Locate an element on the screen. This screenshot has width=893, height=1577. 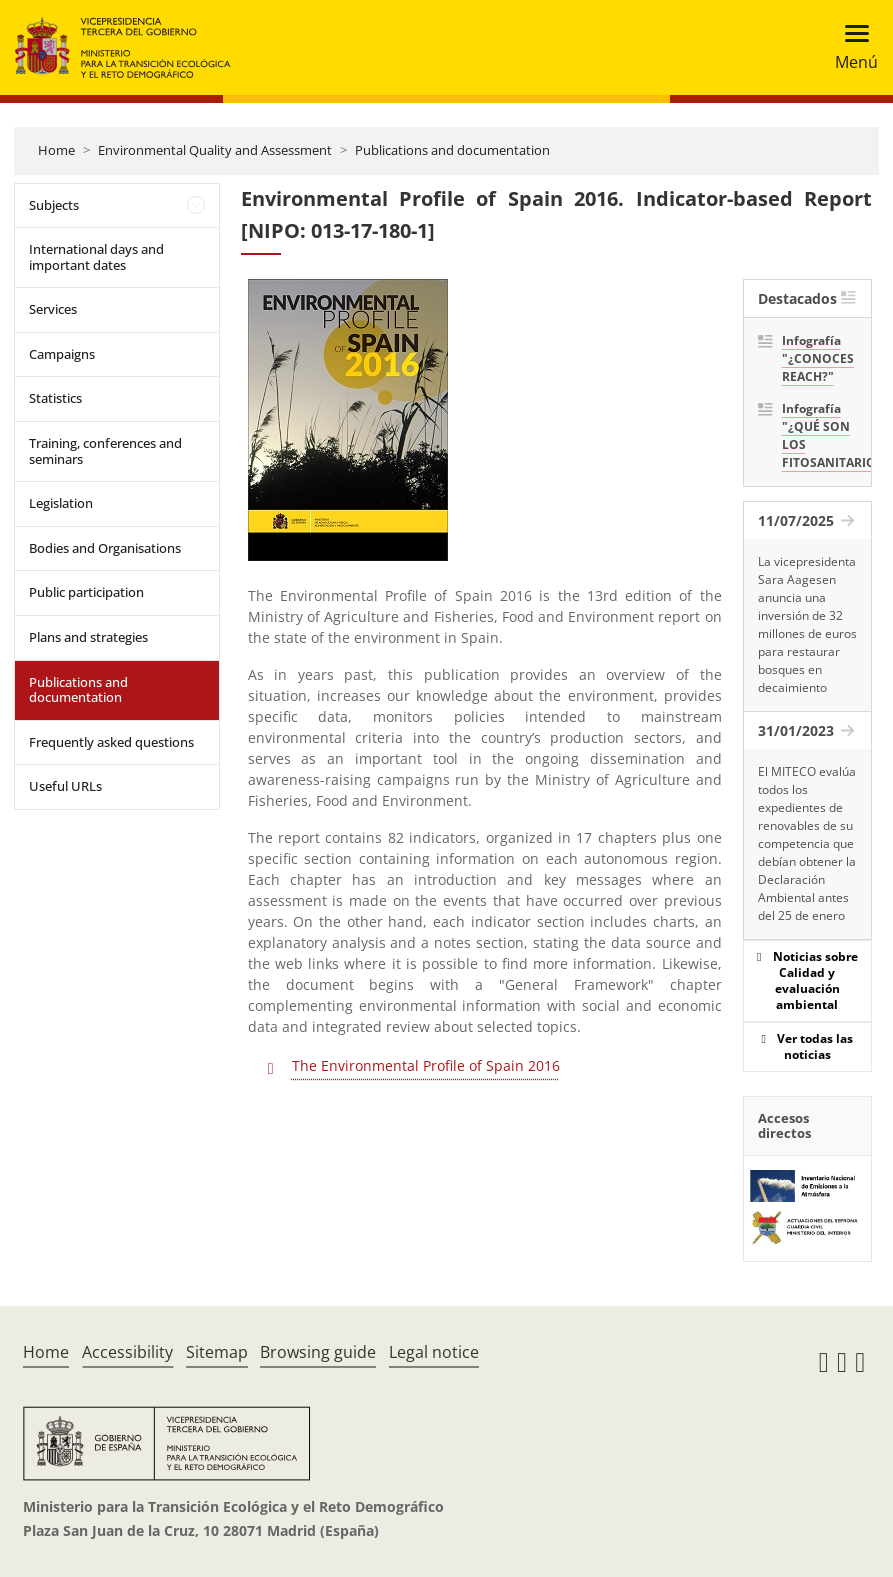
Home is located at coordinates (56, 150).